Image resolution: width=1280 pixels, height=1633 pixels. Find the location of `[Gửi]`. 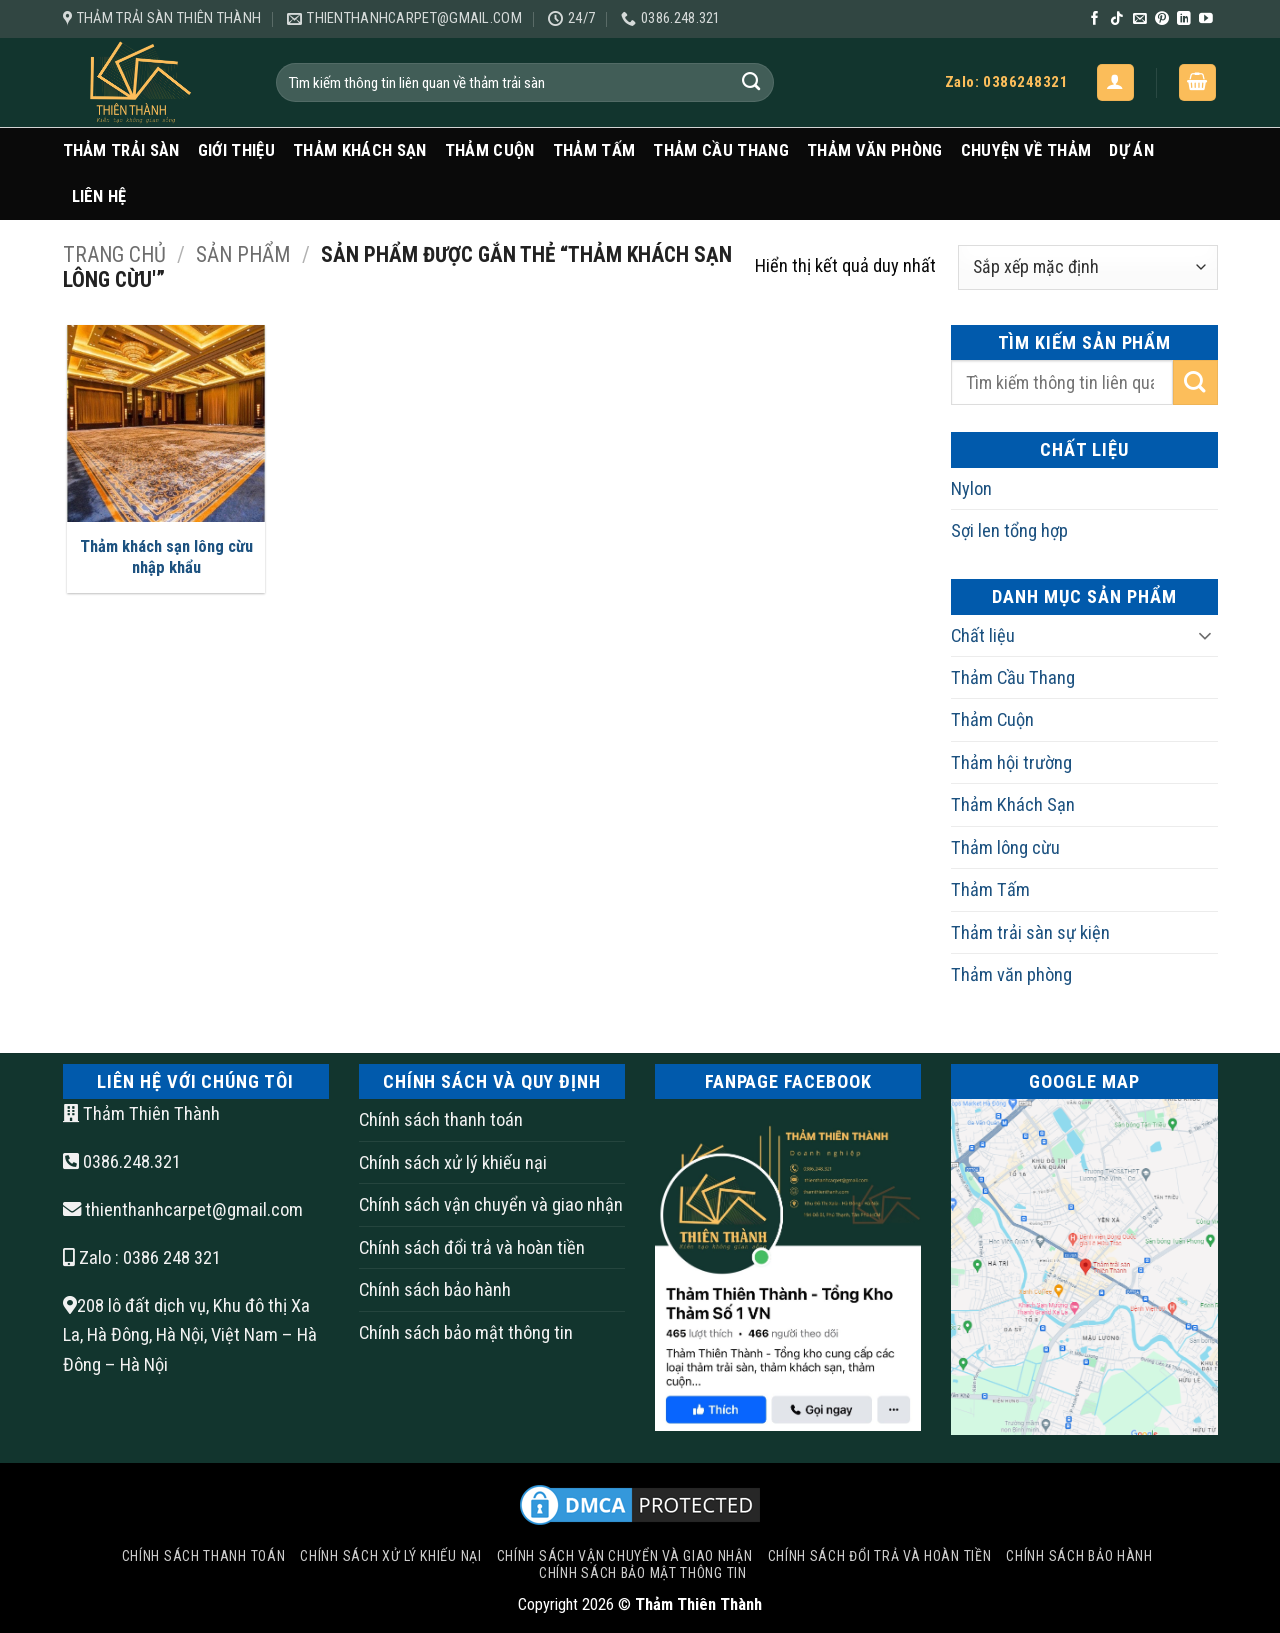

[Gửi] is located at coordinates (751, 82).